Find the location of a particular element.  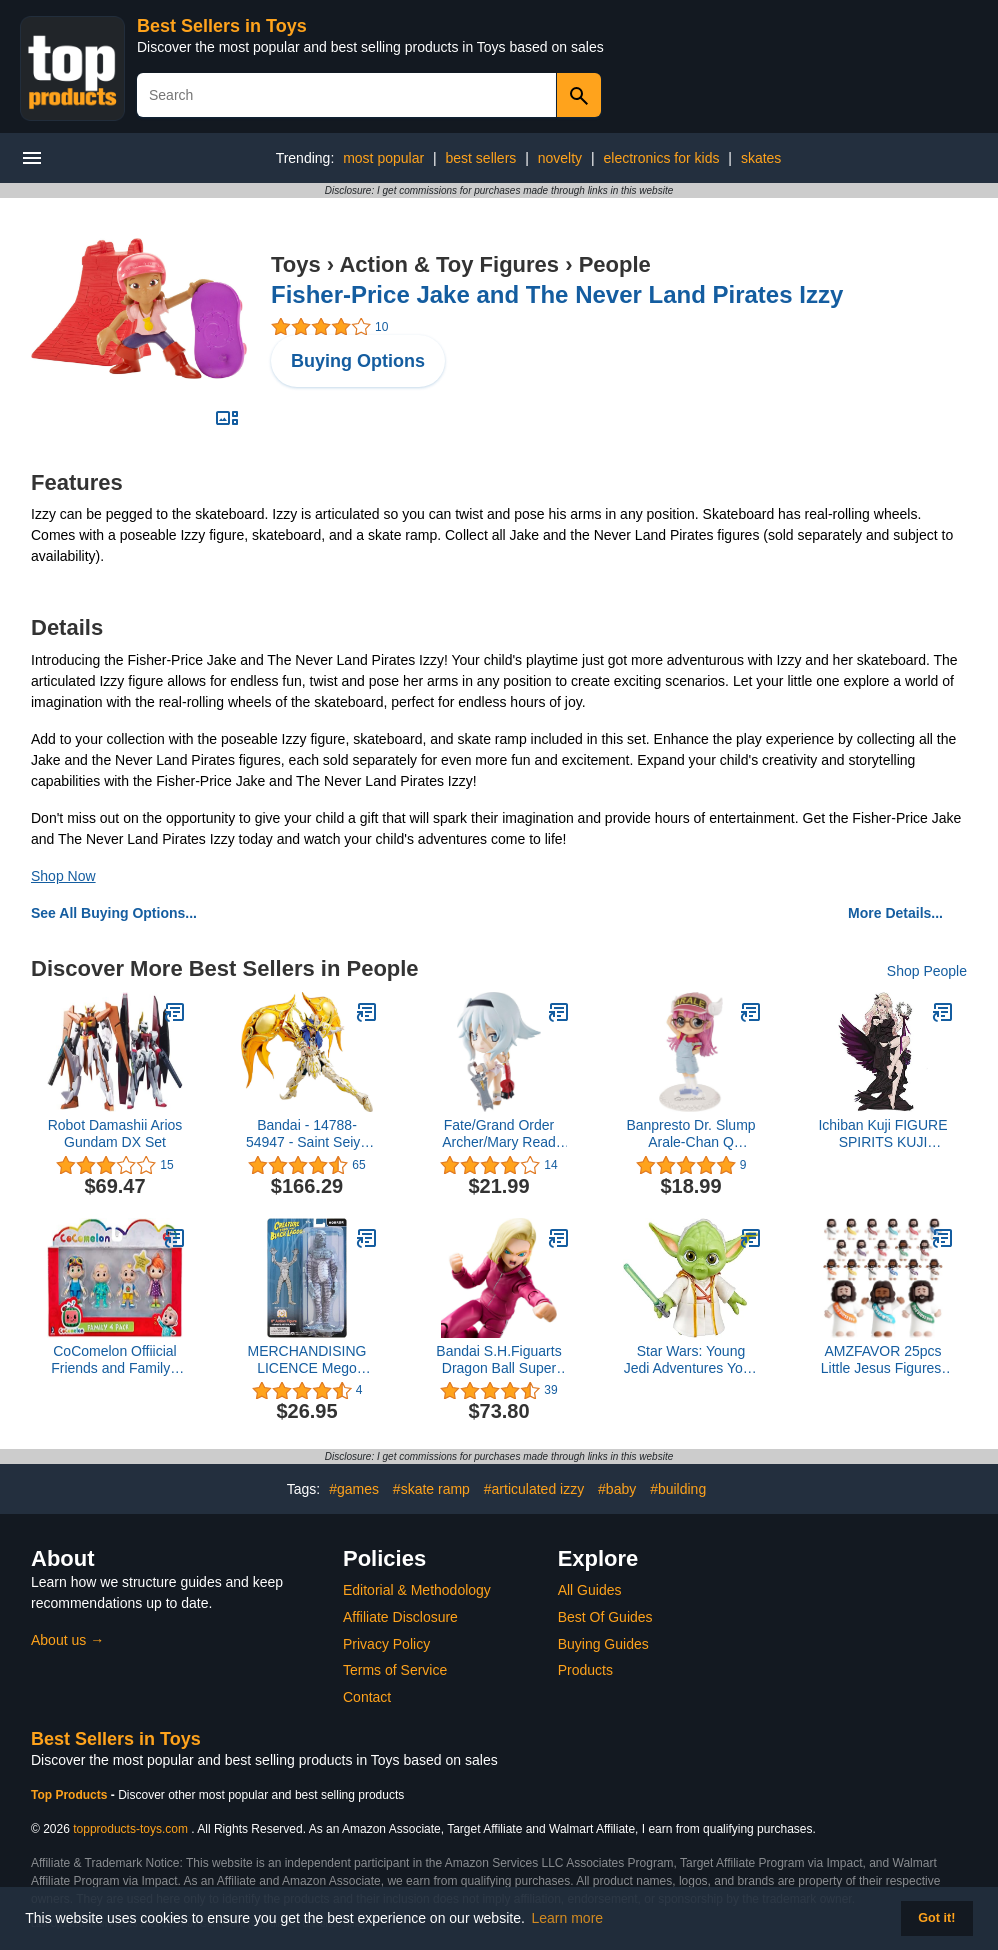

Fisher-Price Jake and The Never Land Pirates Izzy is located at coordinates (557, 294).